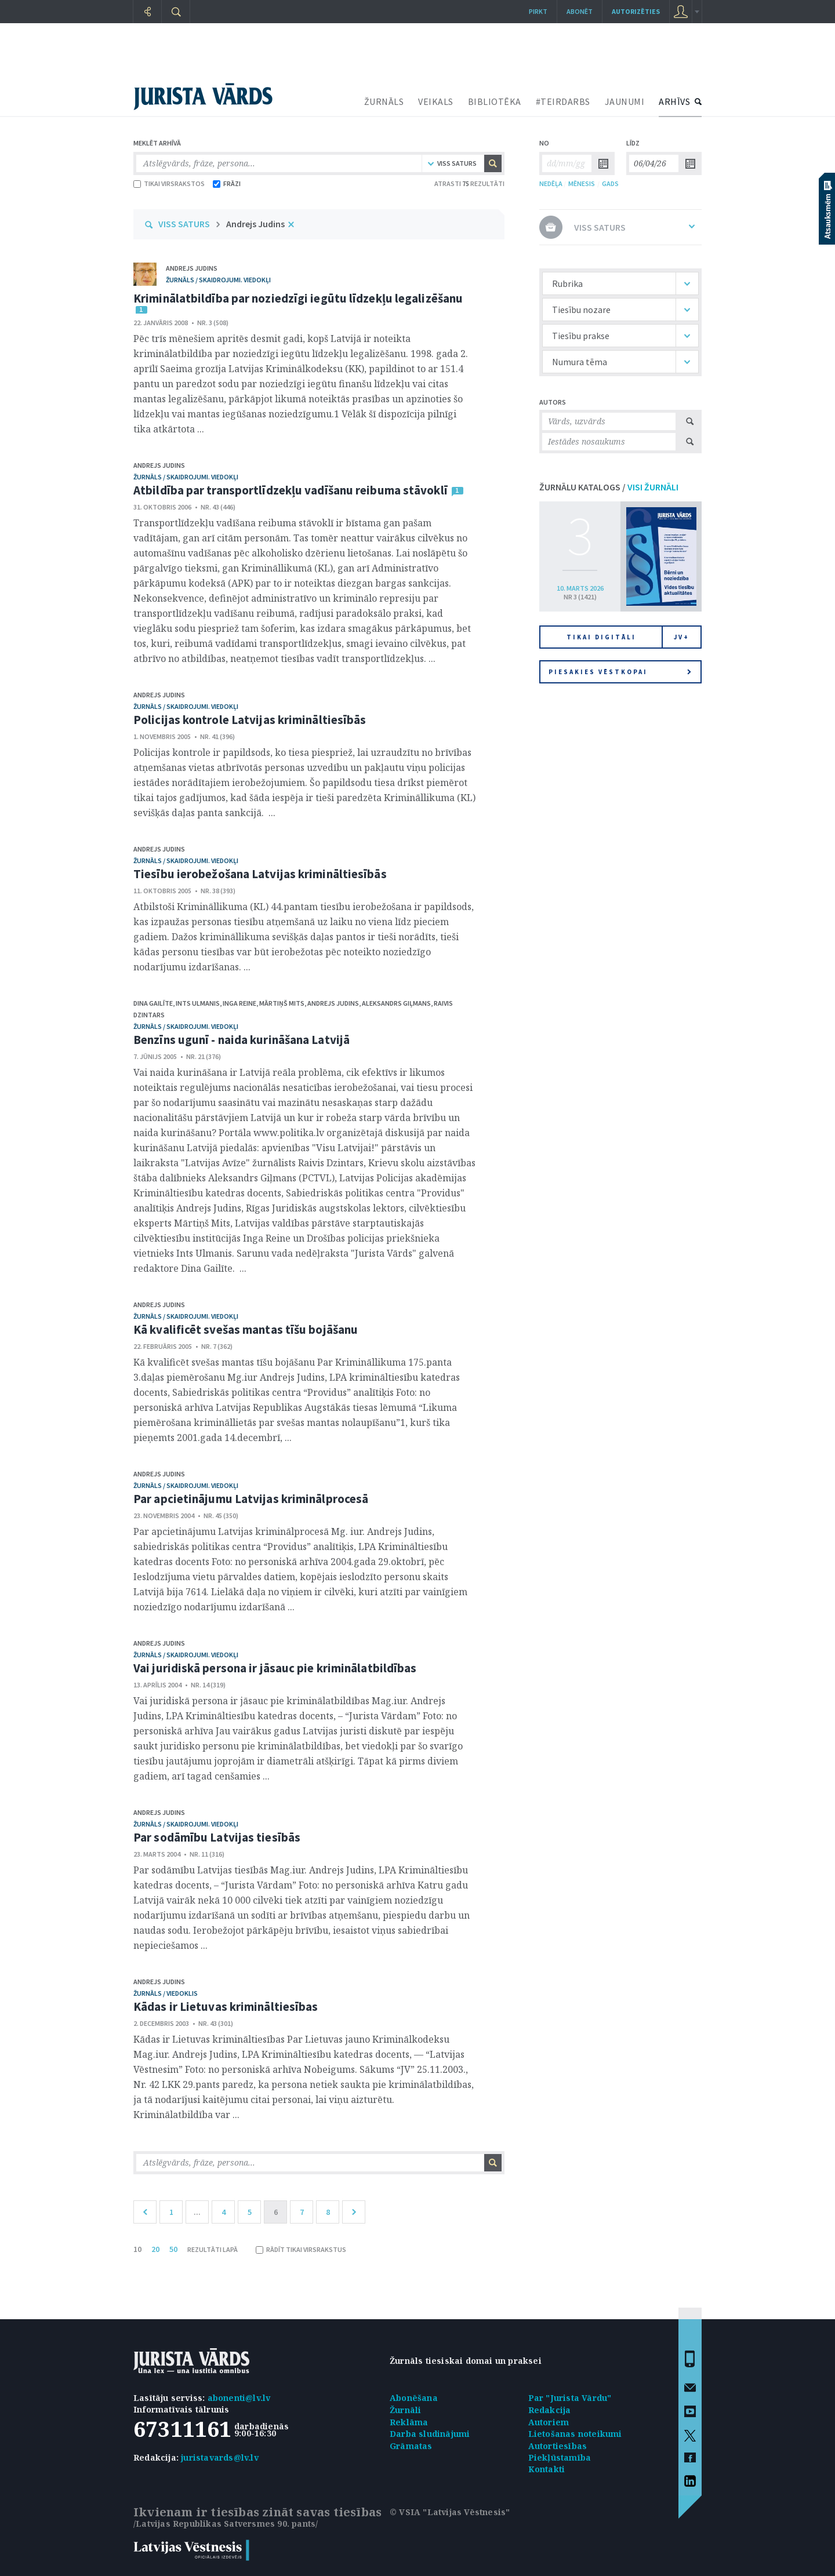 The height and width of the screenshot is (2576, 835). What do you see at coordinates (218, 279) in the screenshot?
I see `žurnāls / Skaidrojumi. Viedokļi` at bounding box center [218, 279].